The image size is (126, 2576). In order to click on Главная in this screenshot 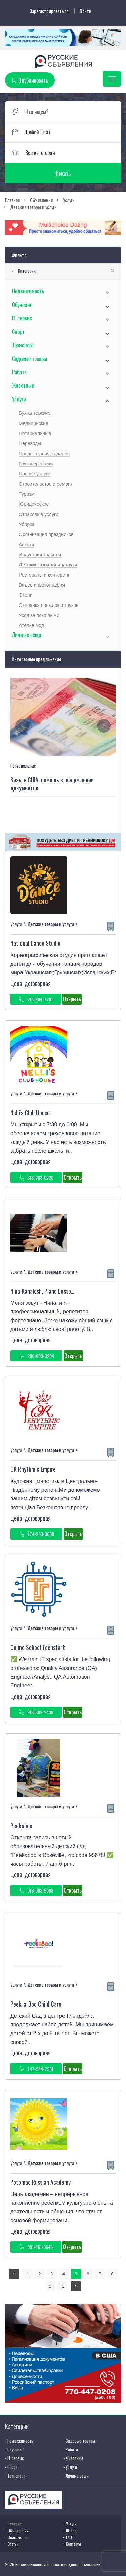, I will do `click(15, 2523)`.